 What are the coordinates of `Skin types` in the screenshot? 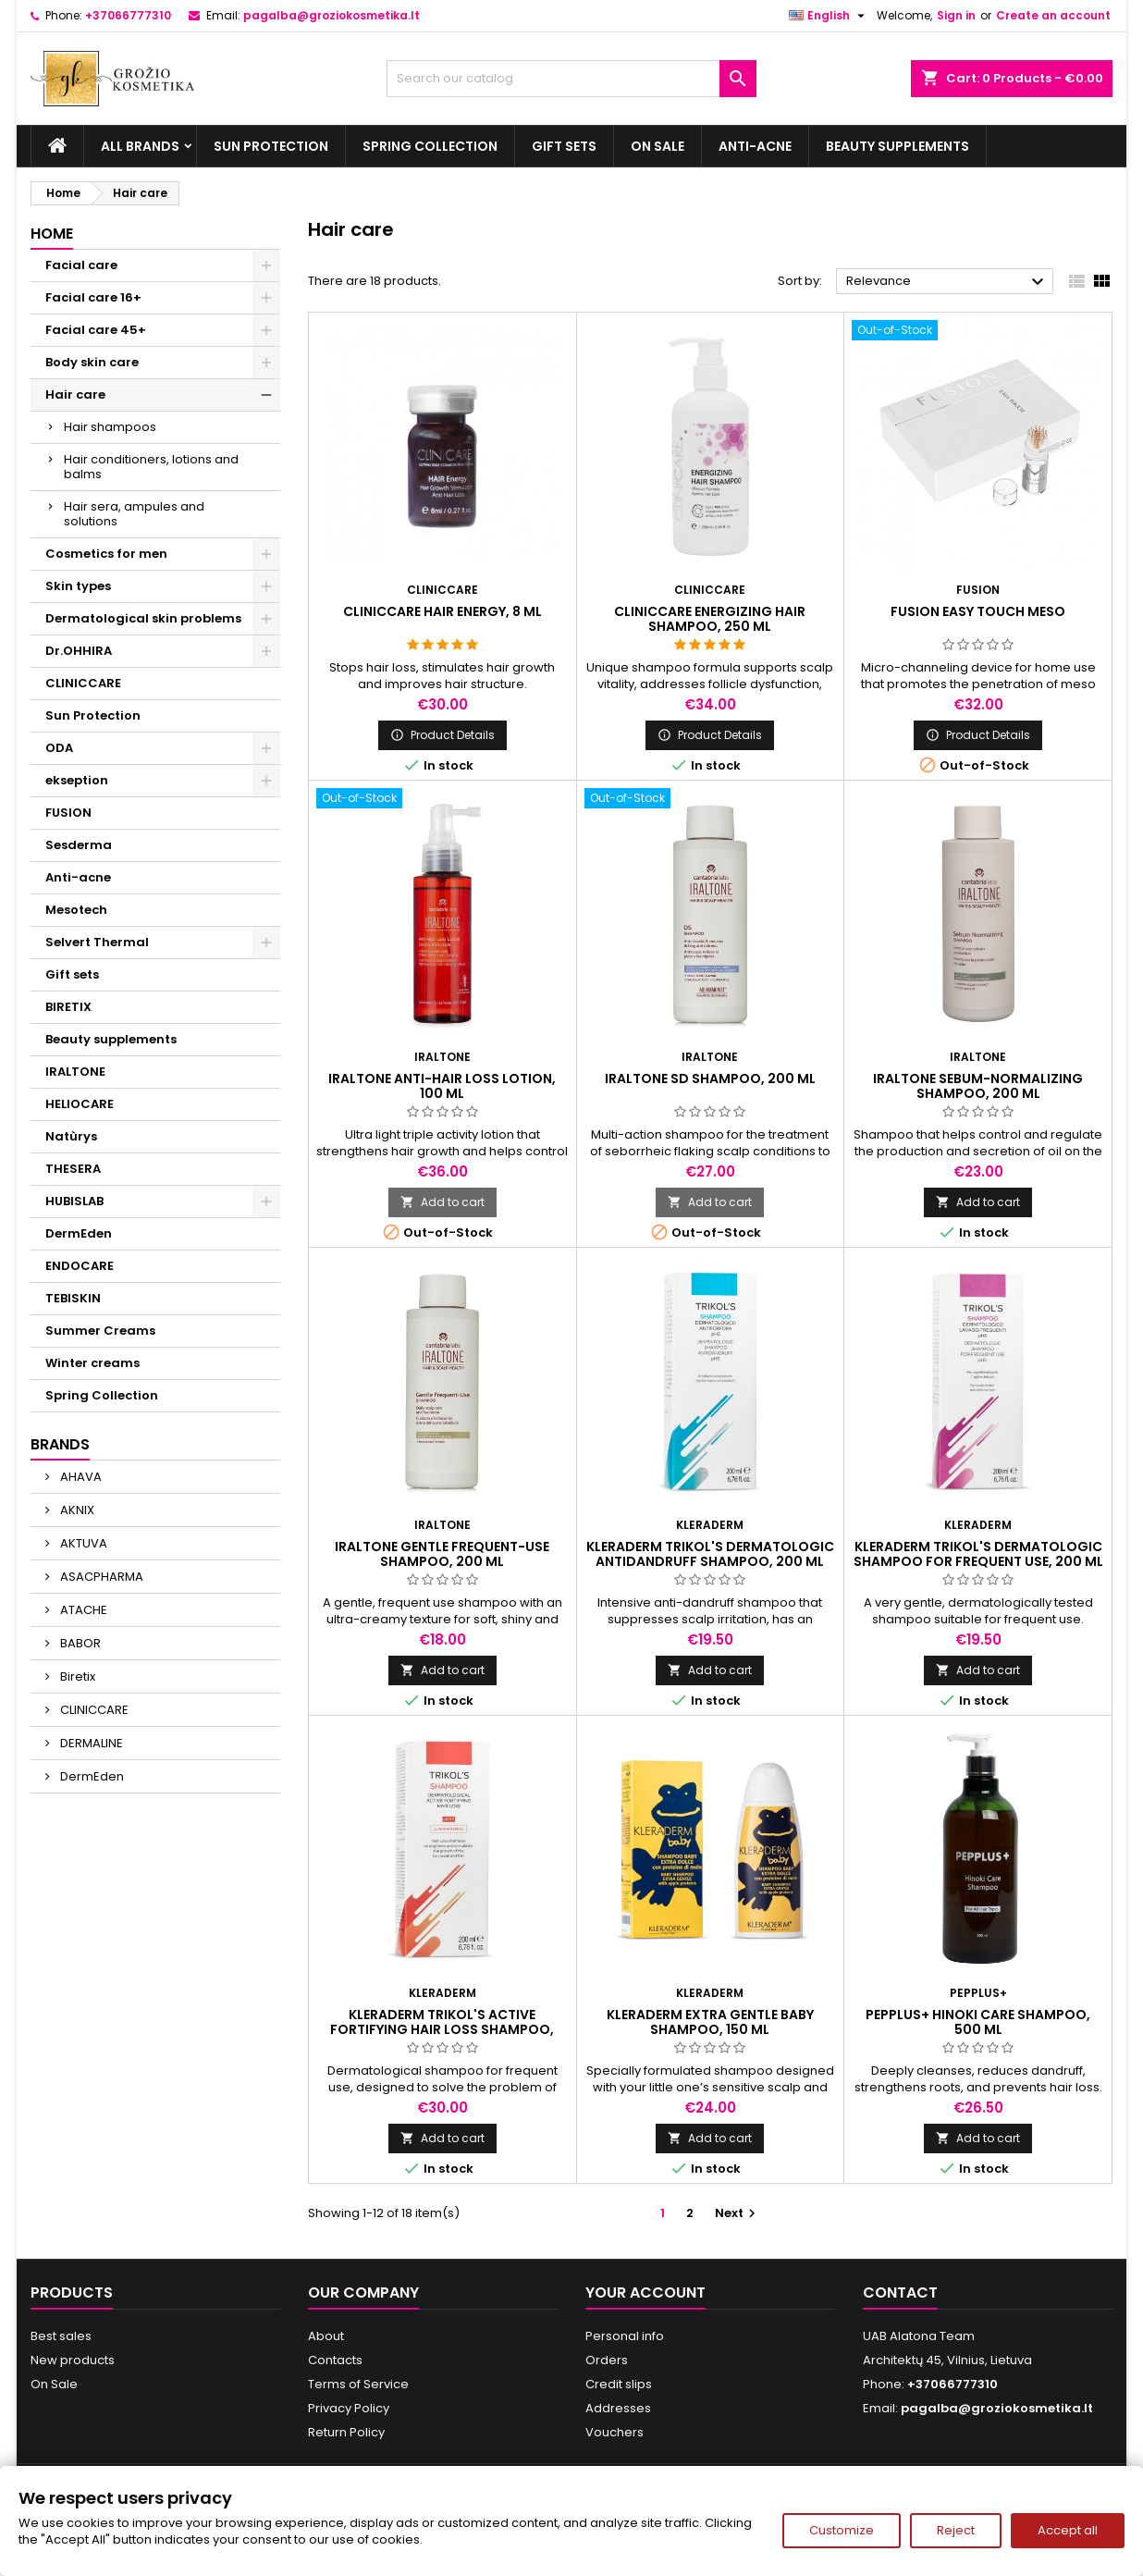 It's located at (78, 586).